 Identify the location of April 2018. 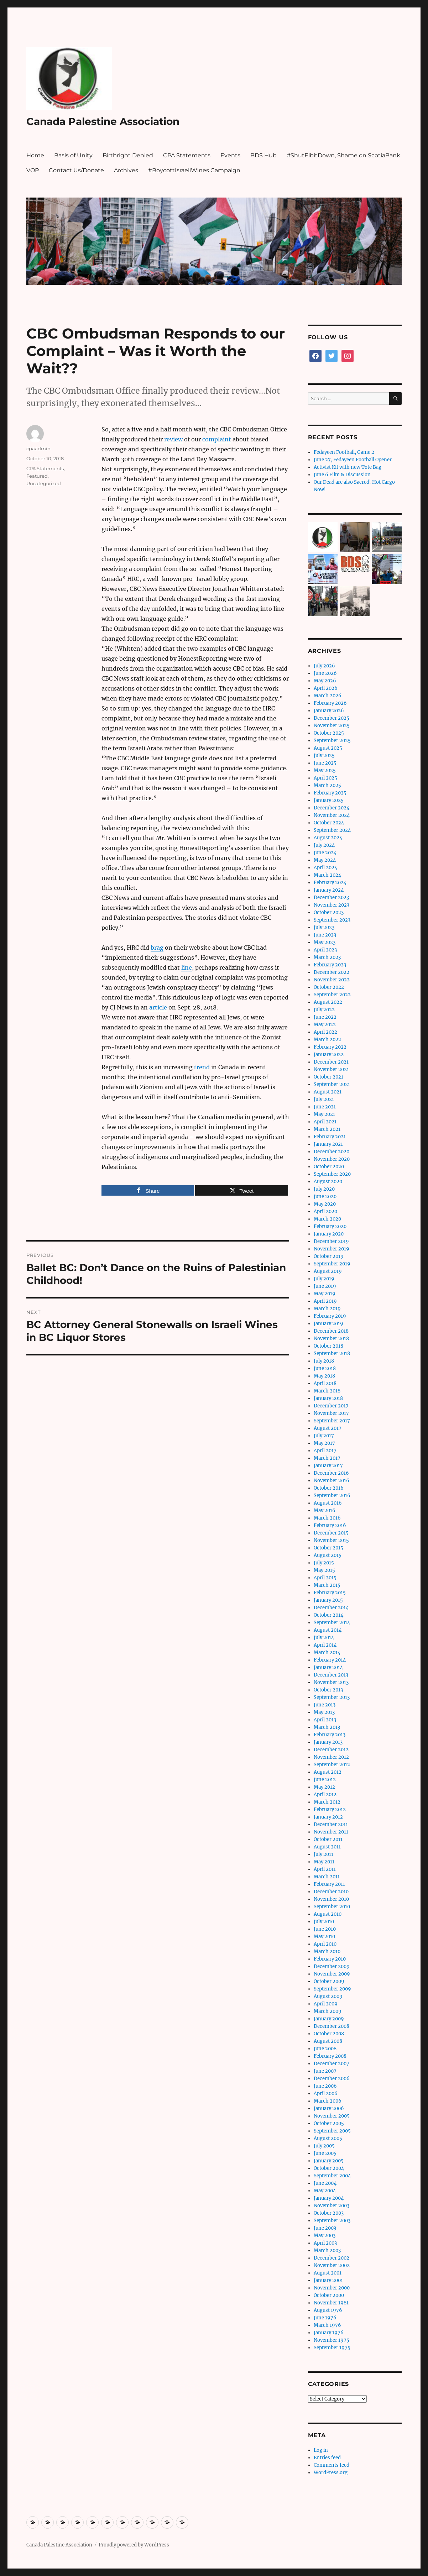
(325, 1383).